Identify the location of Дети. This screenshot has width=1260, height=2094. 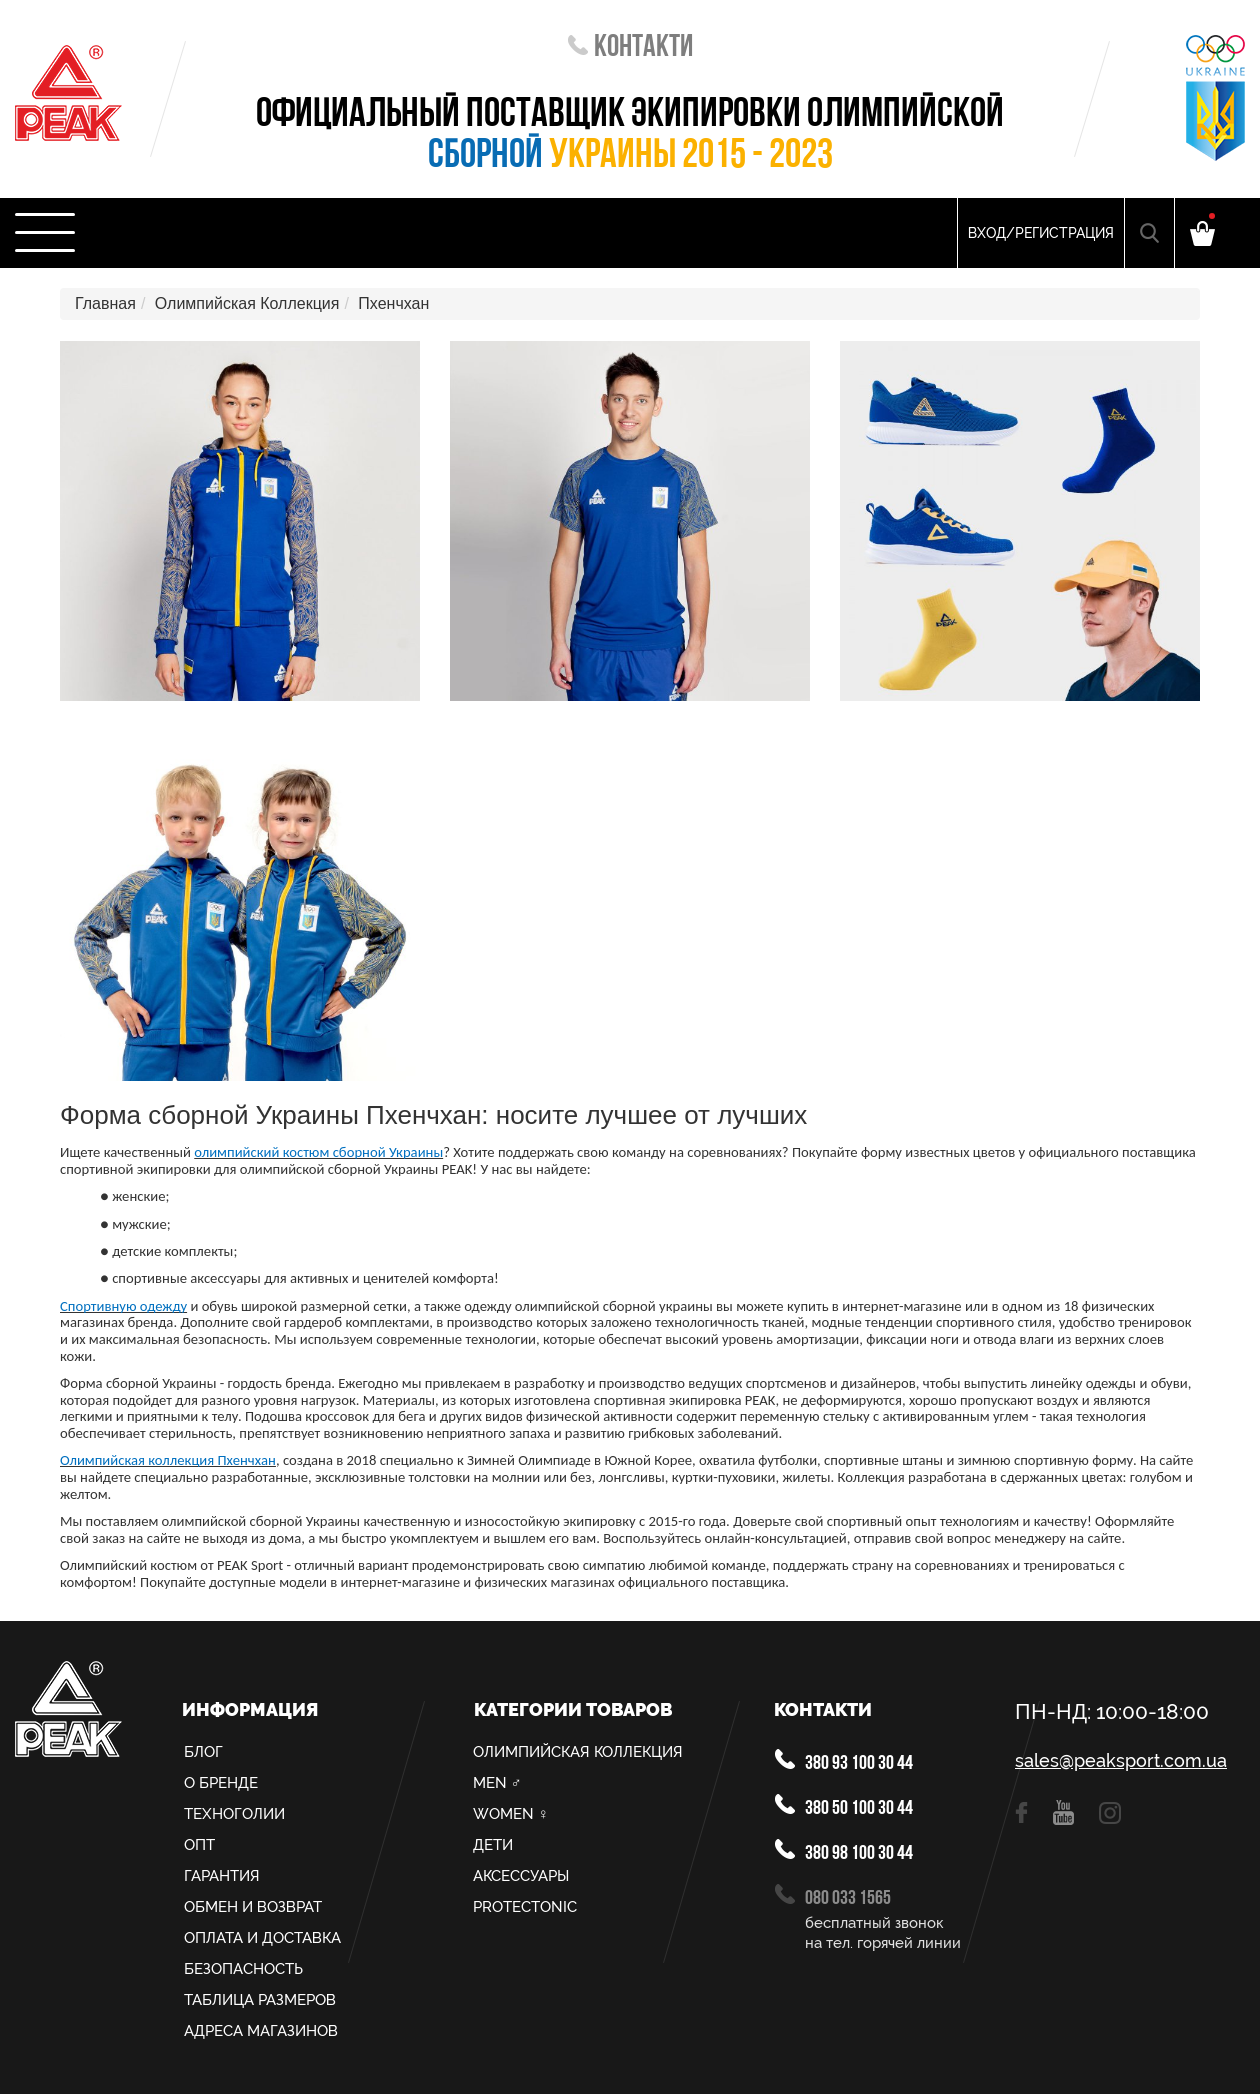
(493, 1845).